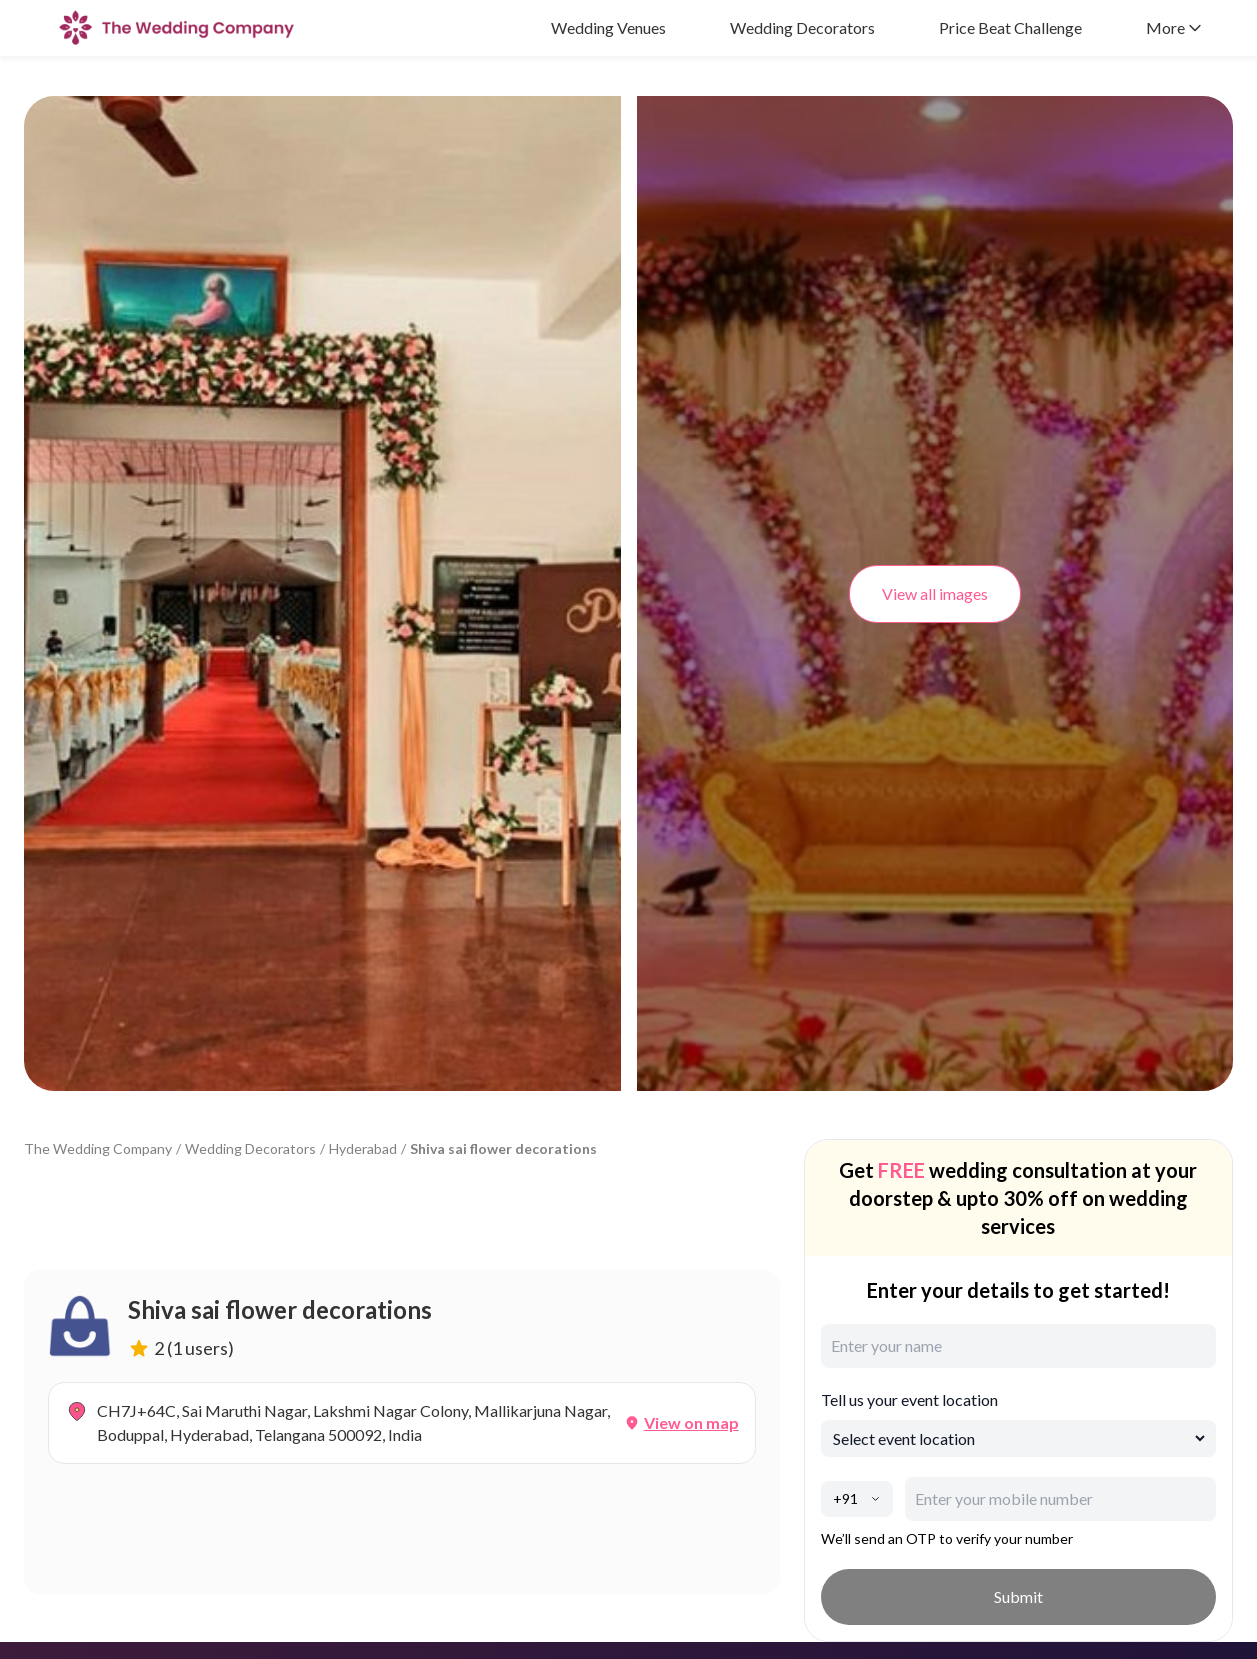 The height and width of the screenshot is (1659, 1257). I want to click on View all images, so click(935, 593).